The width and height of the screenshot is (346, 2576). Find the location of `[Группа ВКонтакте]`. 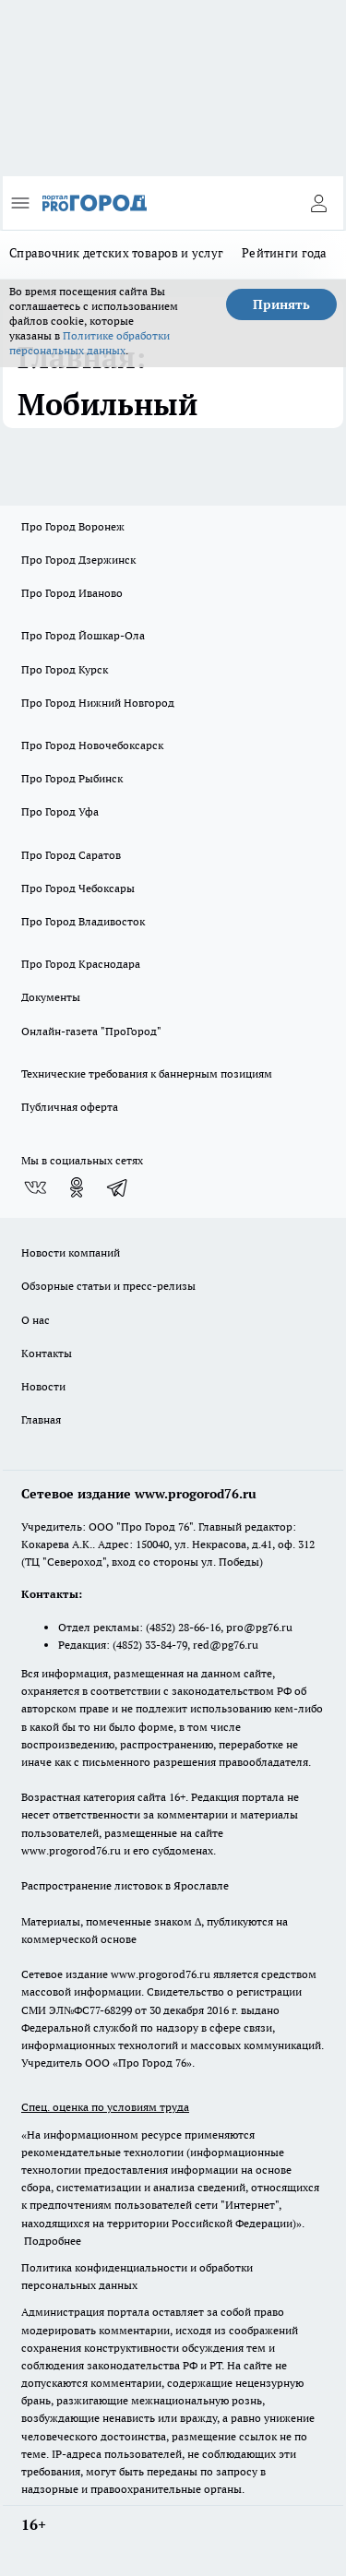

[Группа ВКонтакте] is located at coordinates (35, 1187).